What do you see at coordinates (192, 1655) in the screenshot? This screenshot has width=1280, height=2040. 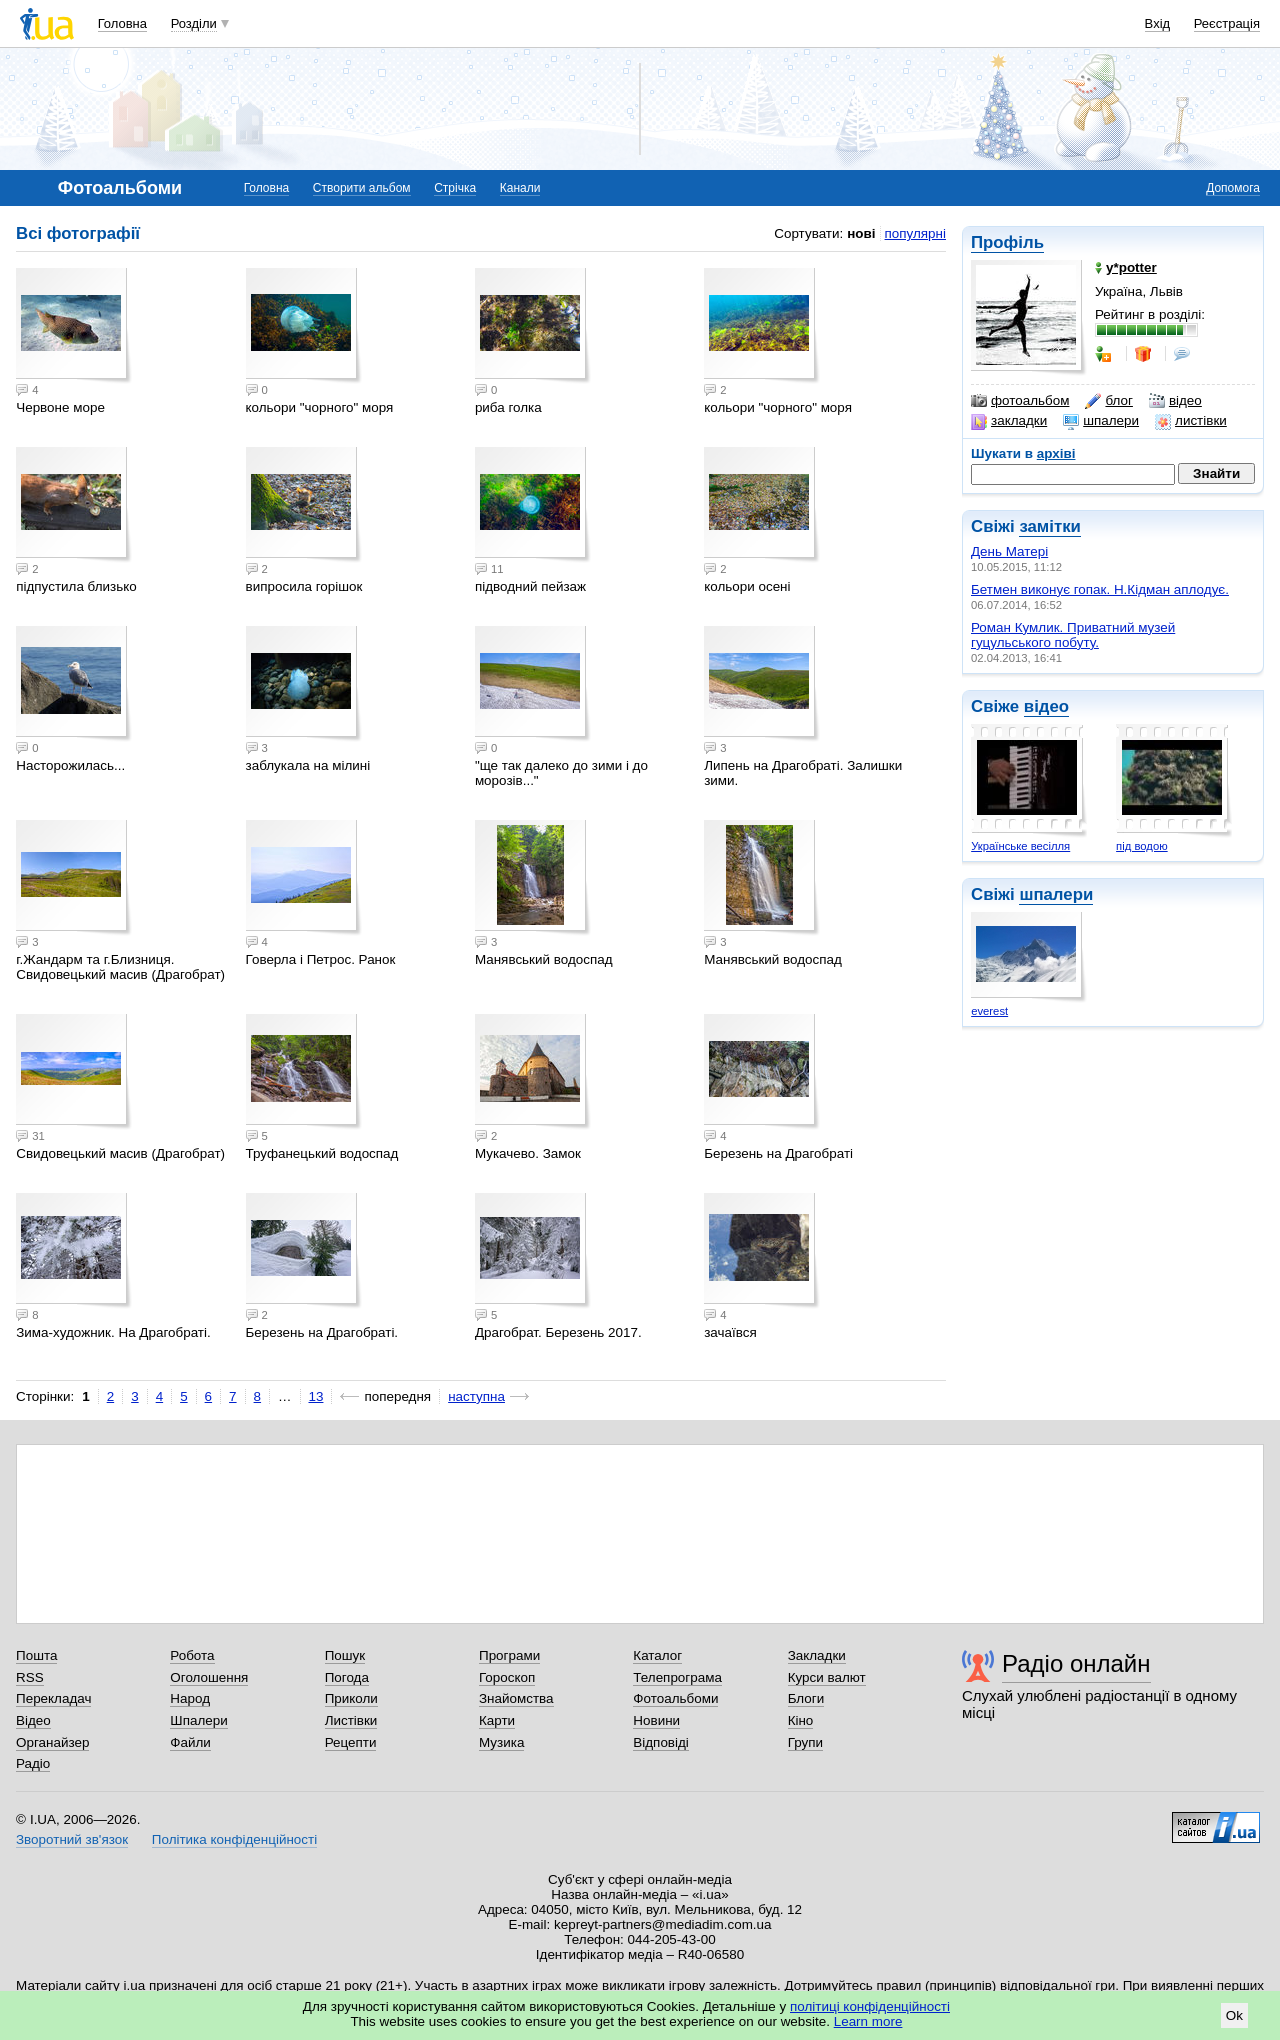 I see `Робота` at bounding box center [192, 1655].